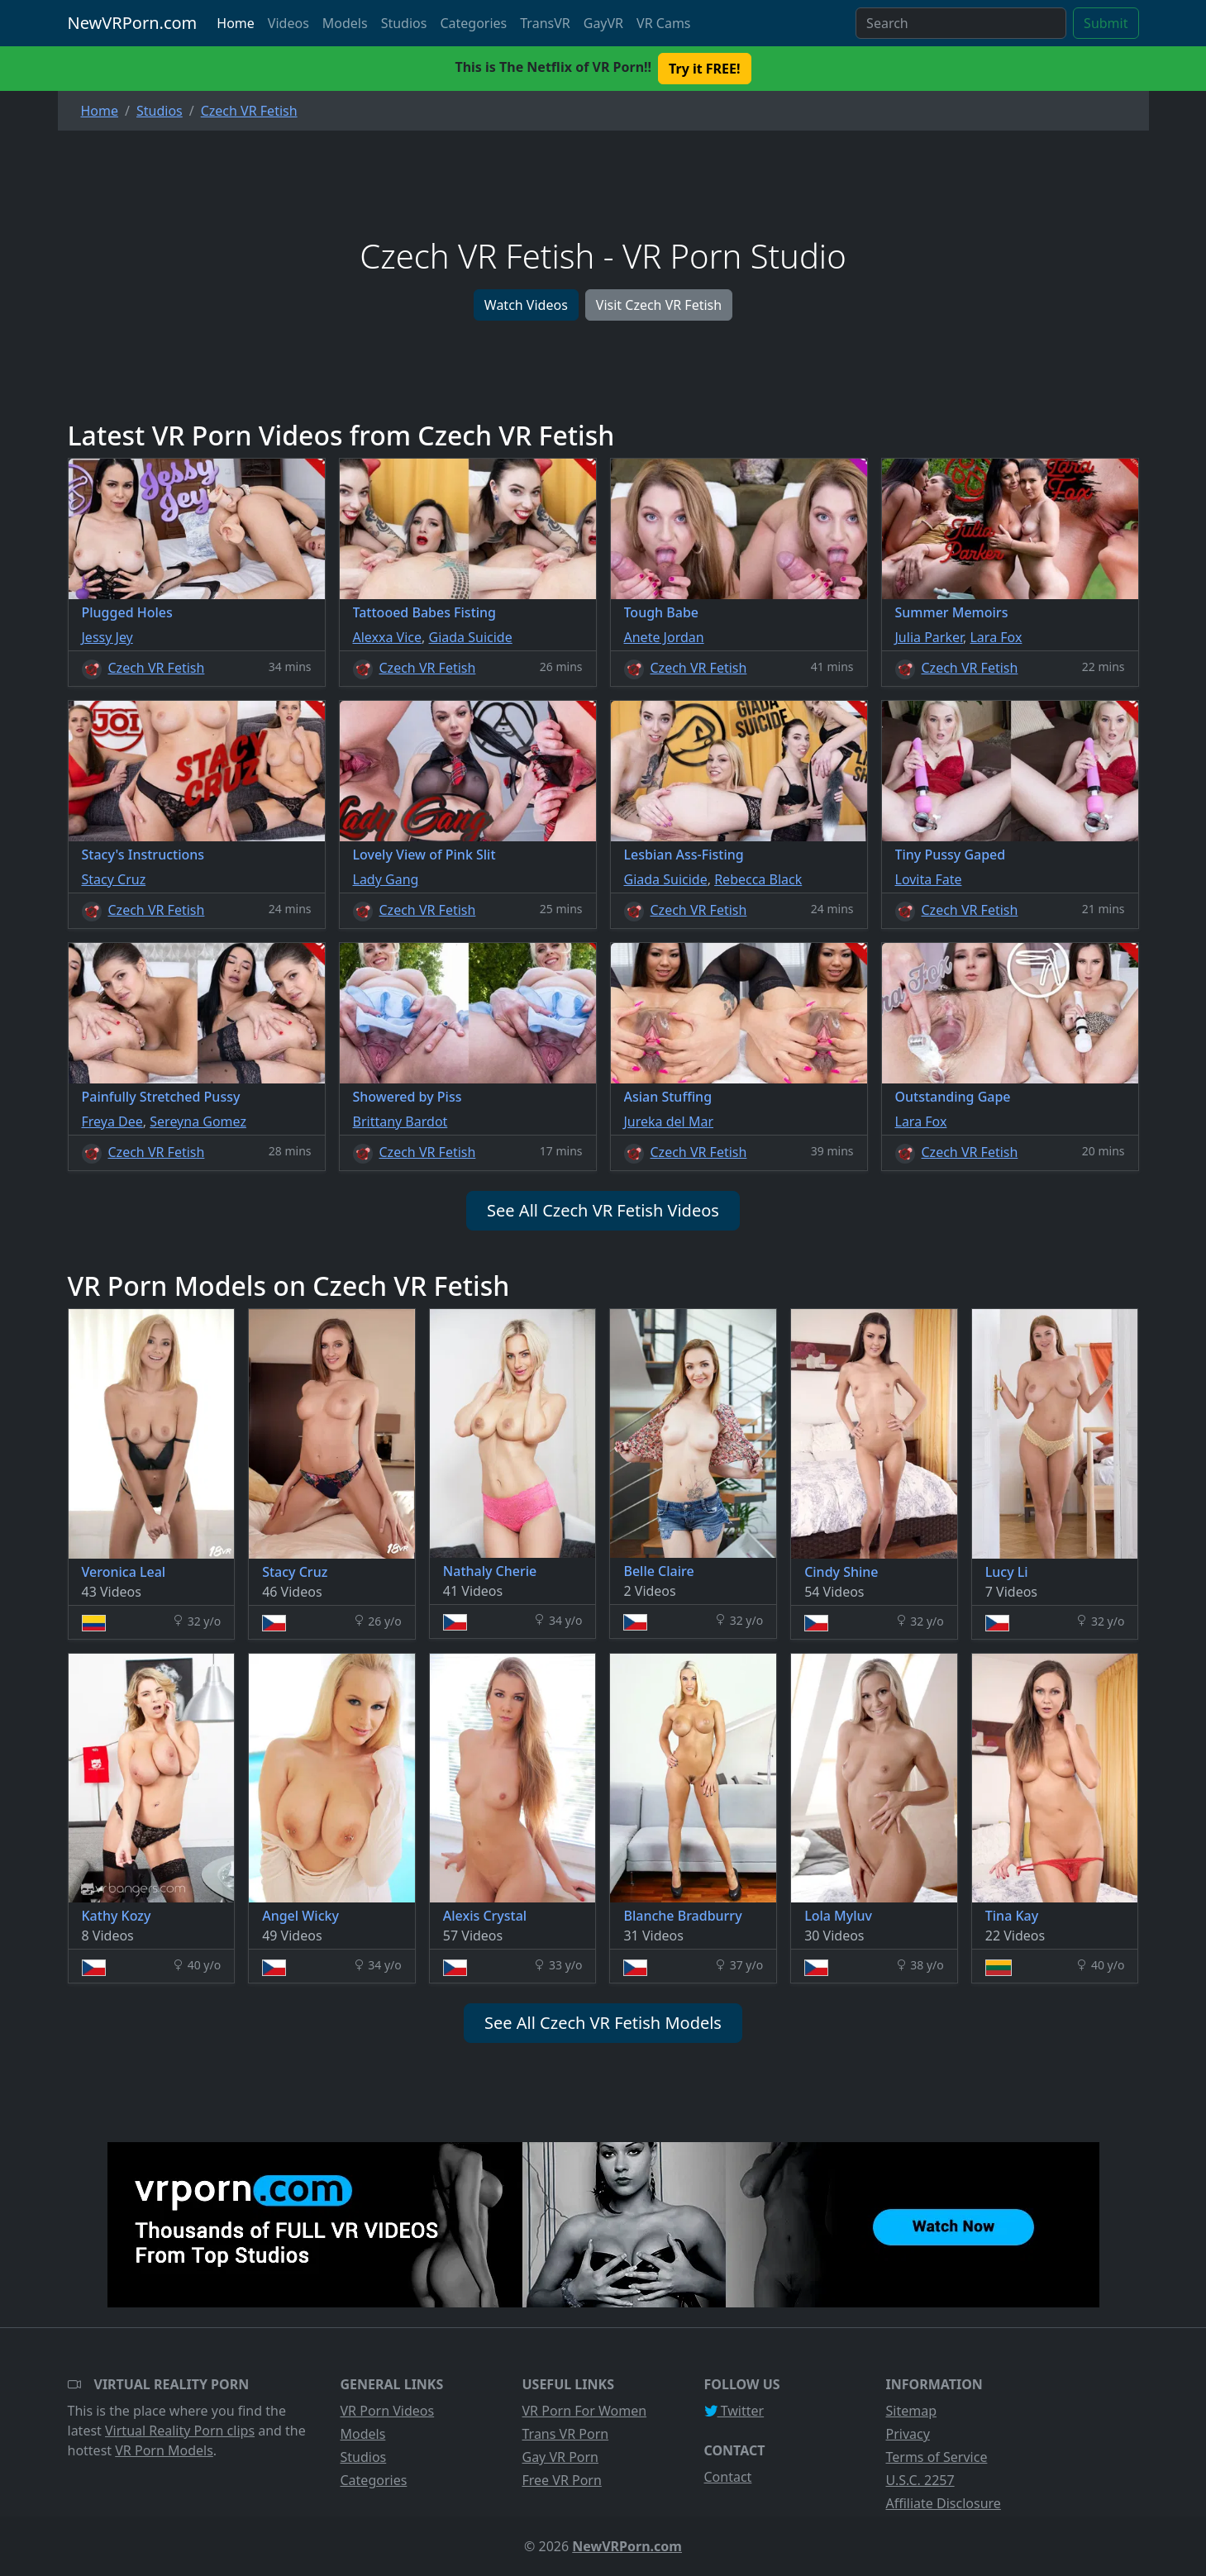 Image resolution: width=1206 pixels, height=2576 pixels. Describe the element at coordinates (470, 637) in the screenshot. I see `Giada Suicide` at that location.